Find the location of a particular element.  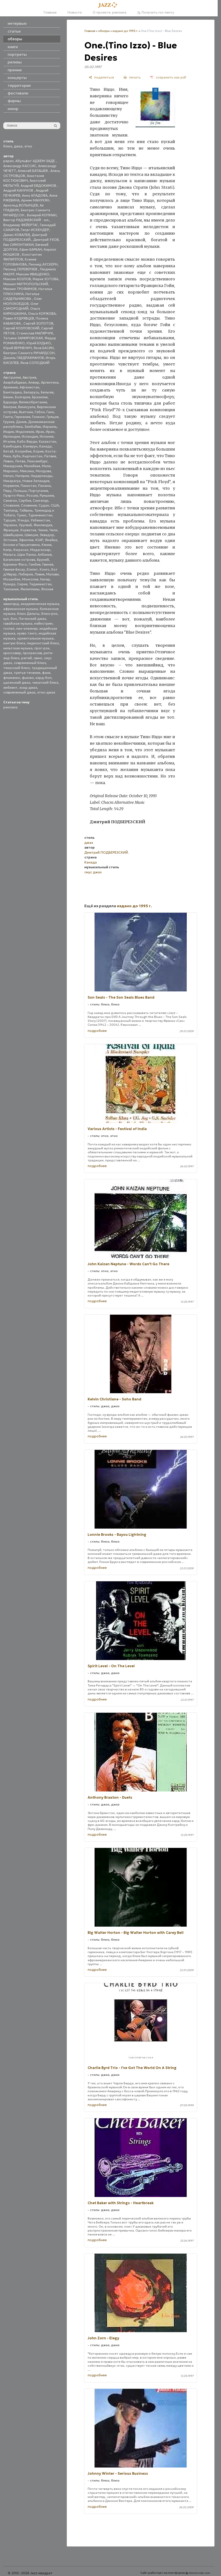

кельтская музыка is located at coordinates (18, 648).